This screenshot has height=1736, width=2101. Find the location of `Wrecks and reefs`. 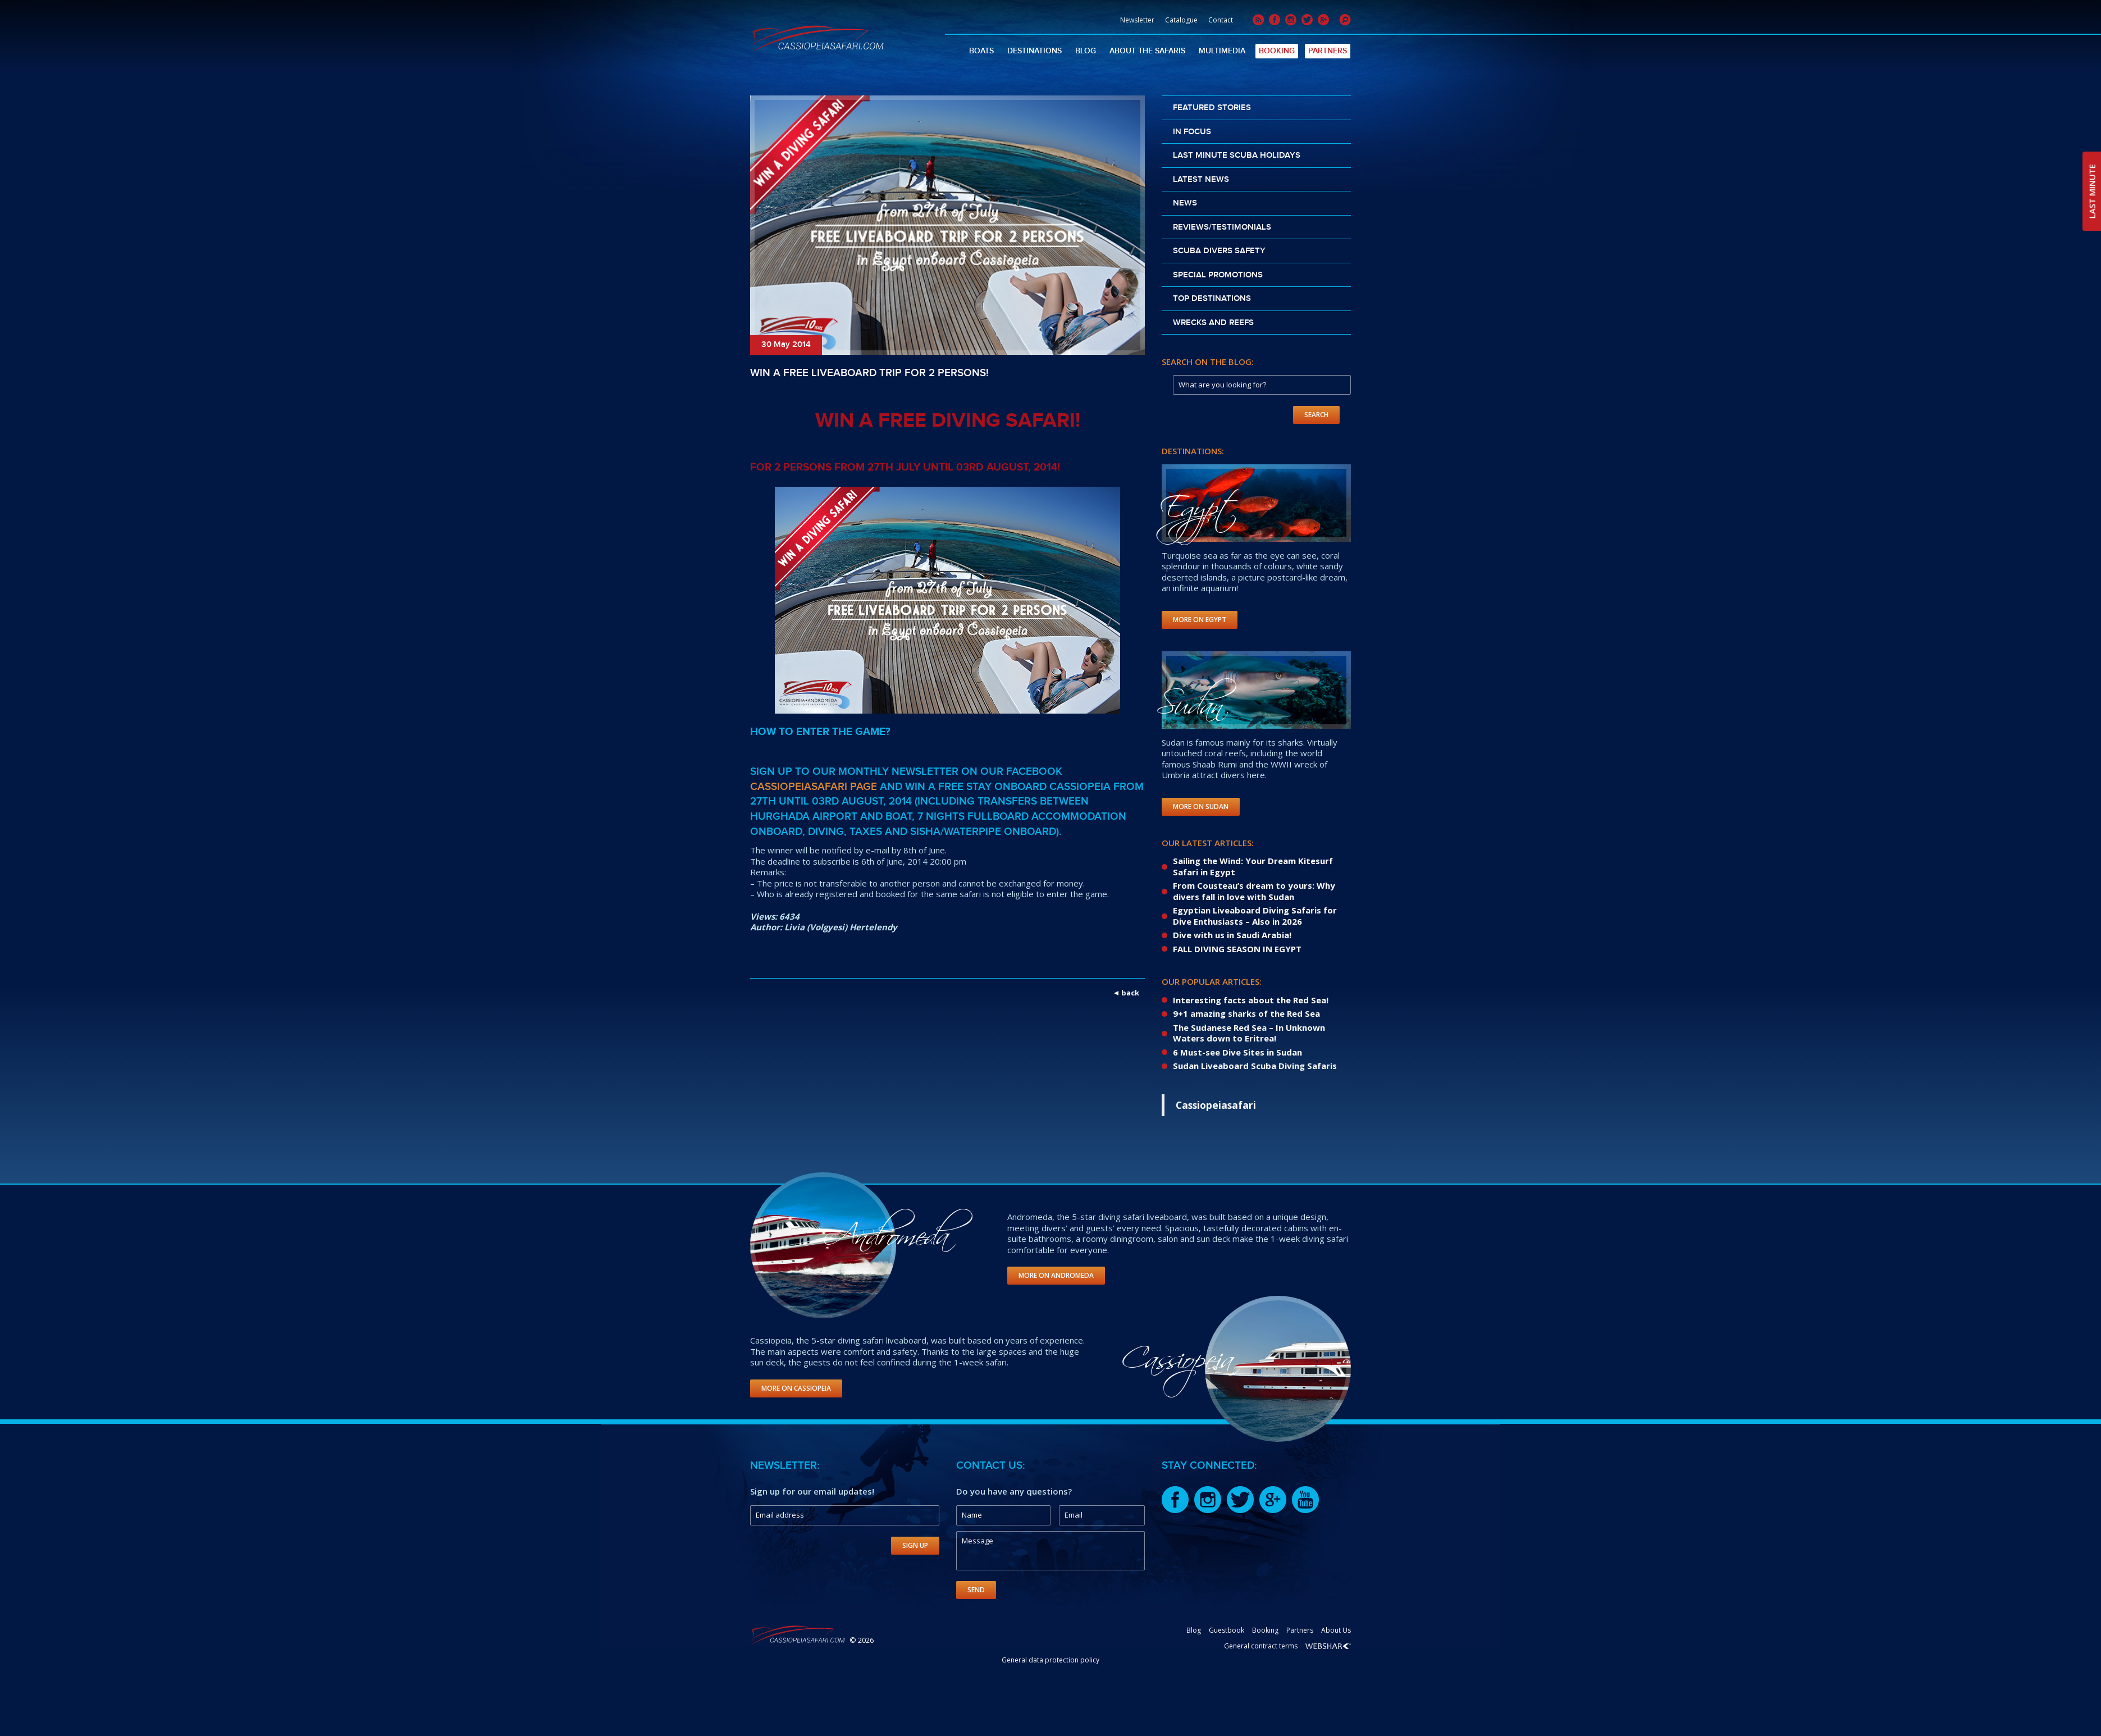

Wrecks and reefs is located at coordinates (1213, 323).